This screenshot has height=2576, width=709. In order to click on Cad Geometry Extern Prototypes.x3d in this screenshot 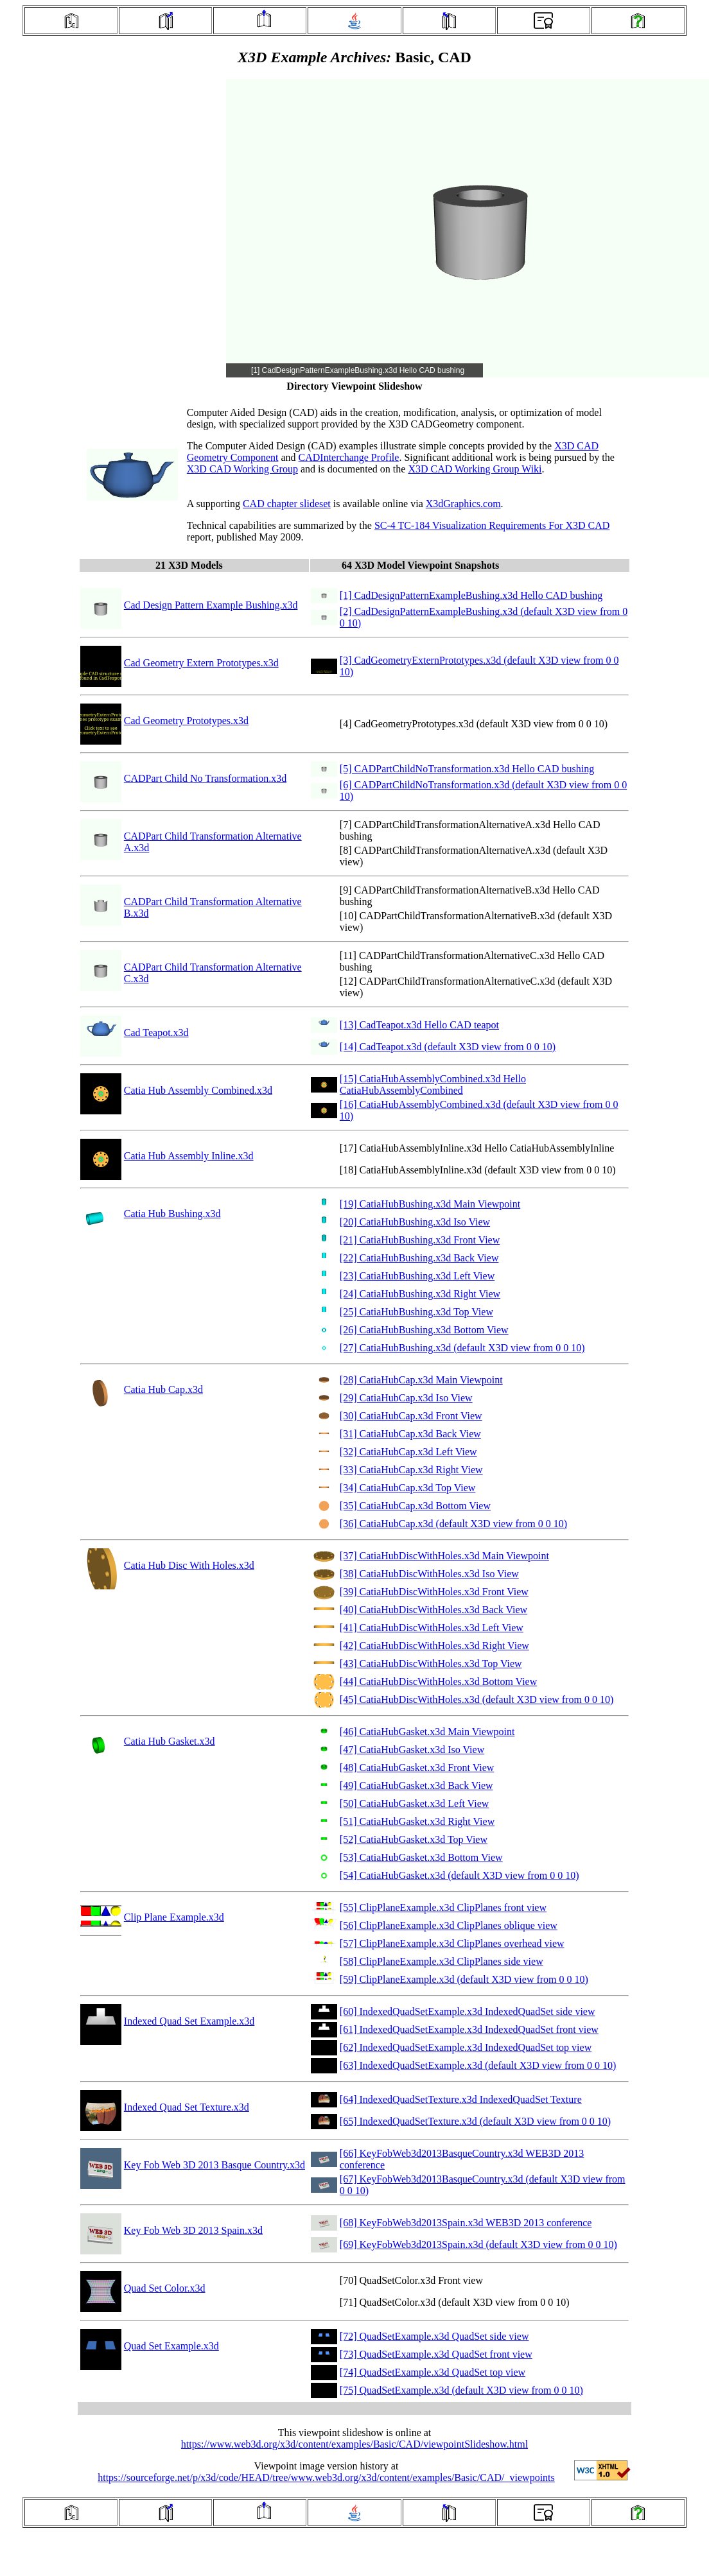, I will do `click(201, 662)`.